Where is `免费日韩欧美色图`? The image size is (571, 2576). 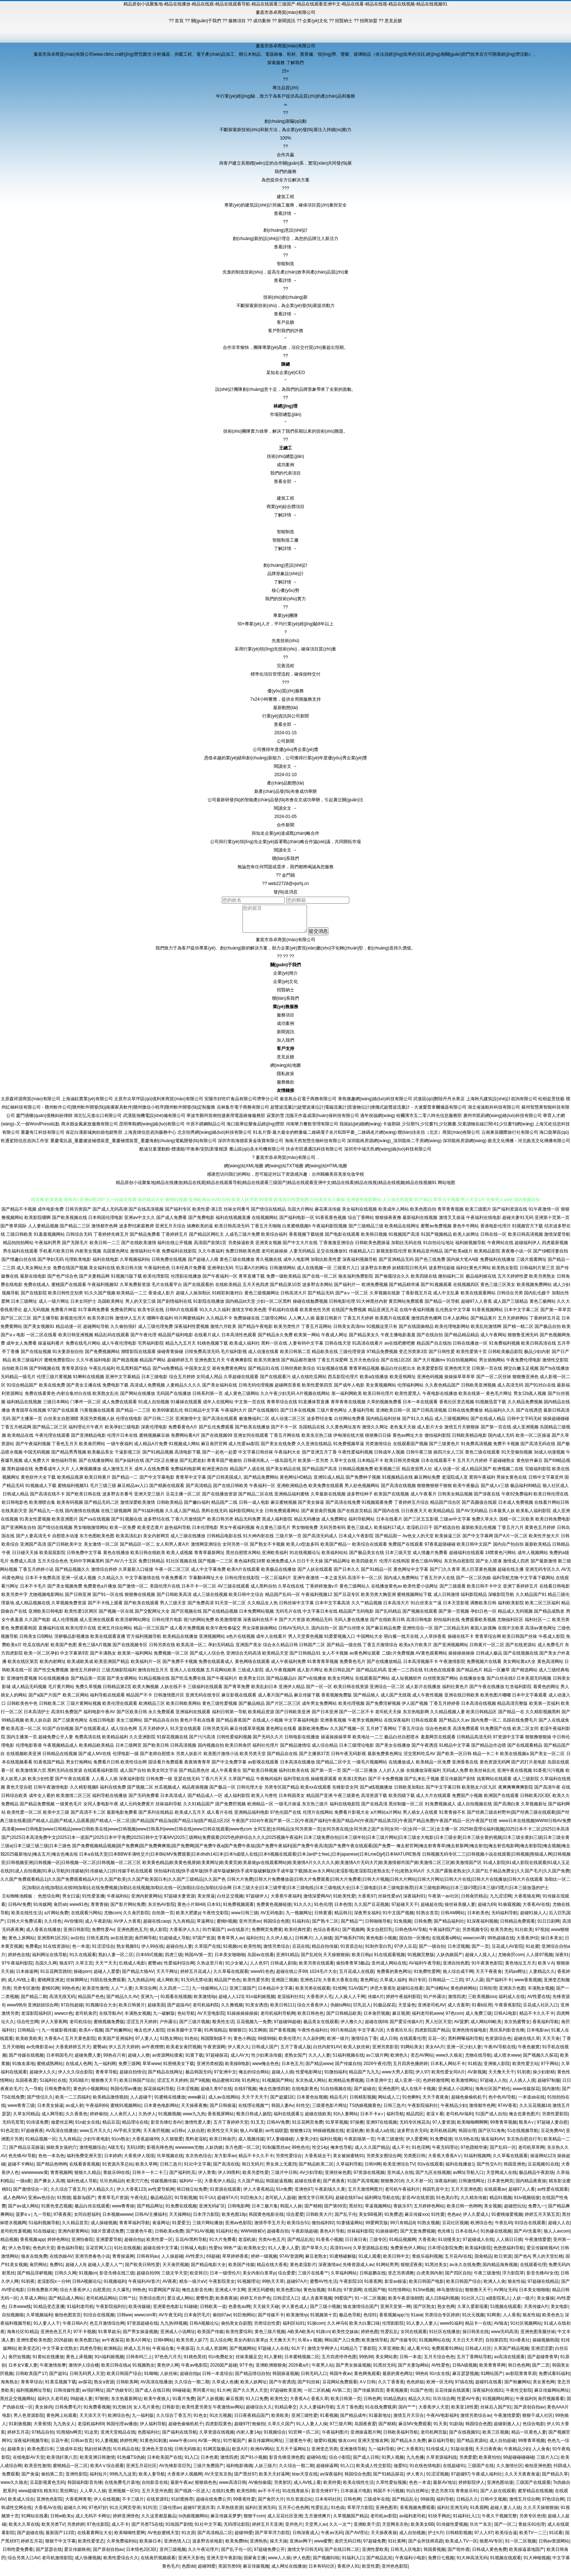
免费日韩欧美色图 is located at coordinates (242, 1256).